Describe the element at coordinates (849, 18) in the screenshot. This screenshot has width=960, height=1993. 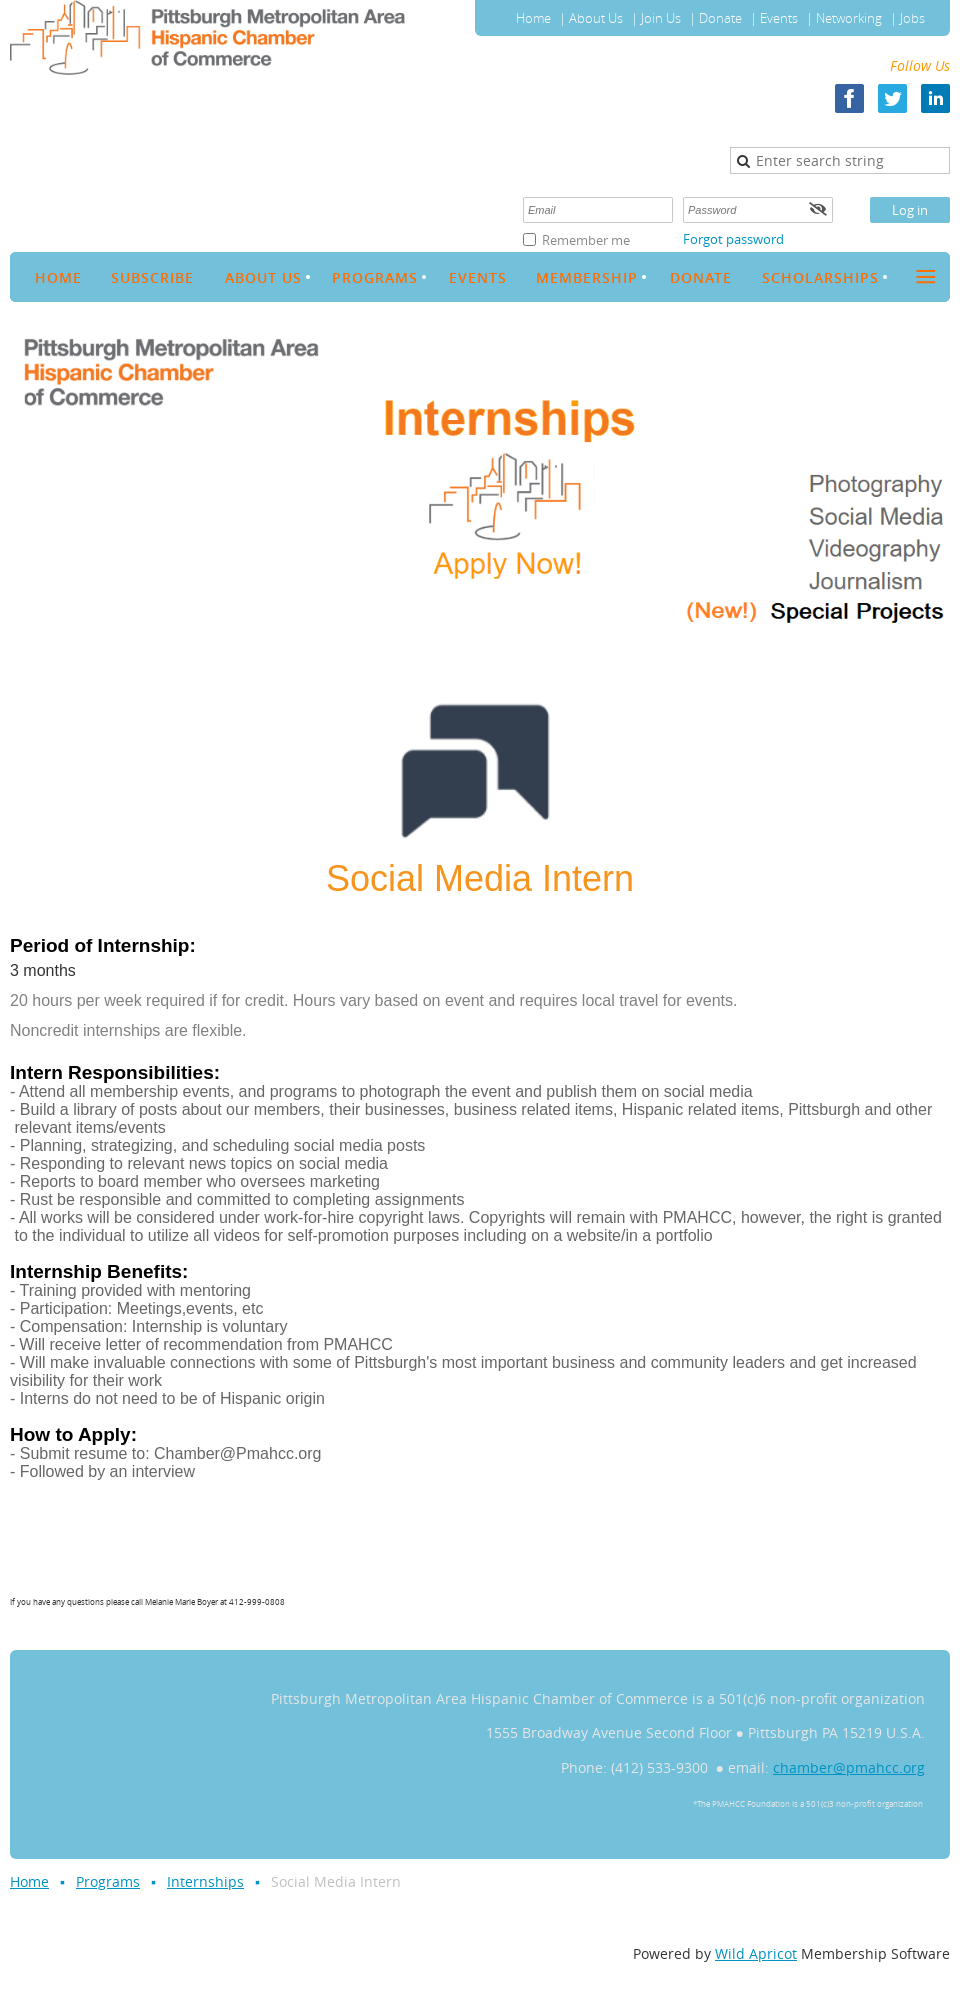
I see `Networking` at that location.